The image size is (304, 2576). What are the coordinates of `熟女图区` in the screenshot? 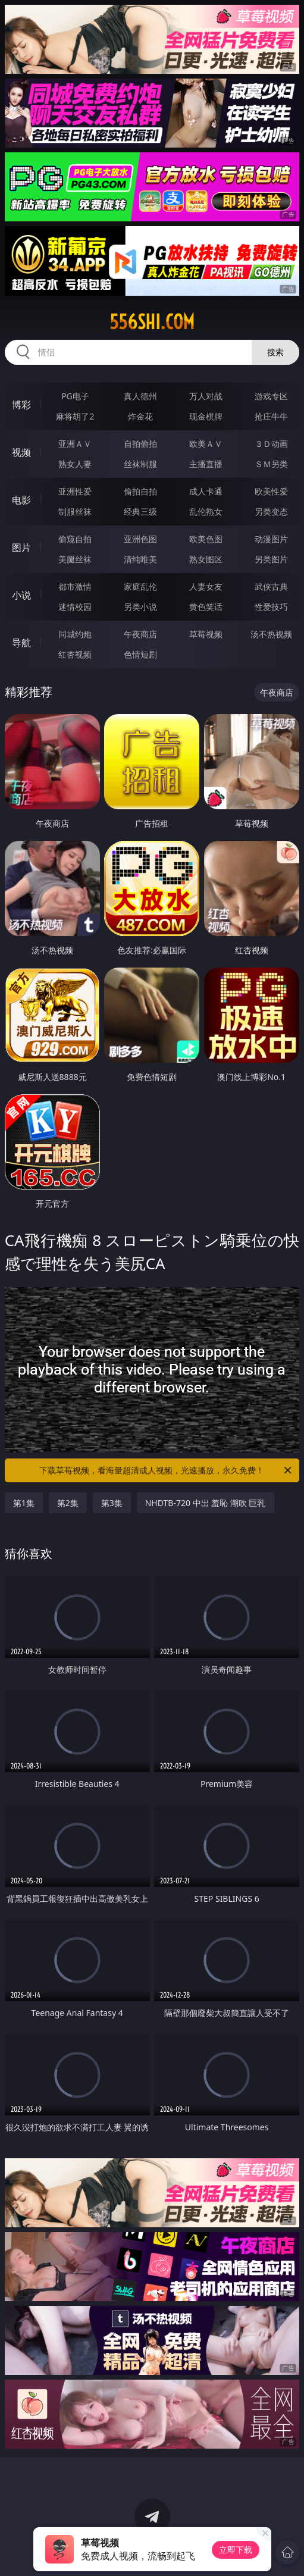 It's located at (205, 559).